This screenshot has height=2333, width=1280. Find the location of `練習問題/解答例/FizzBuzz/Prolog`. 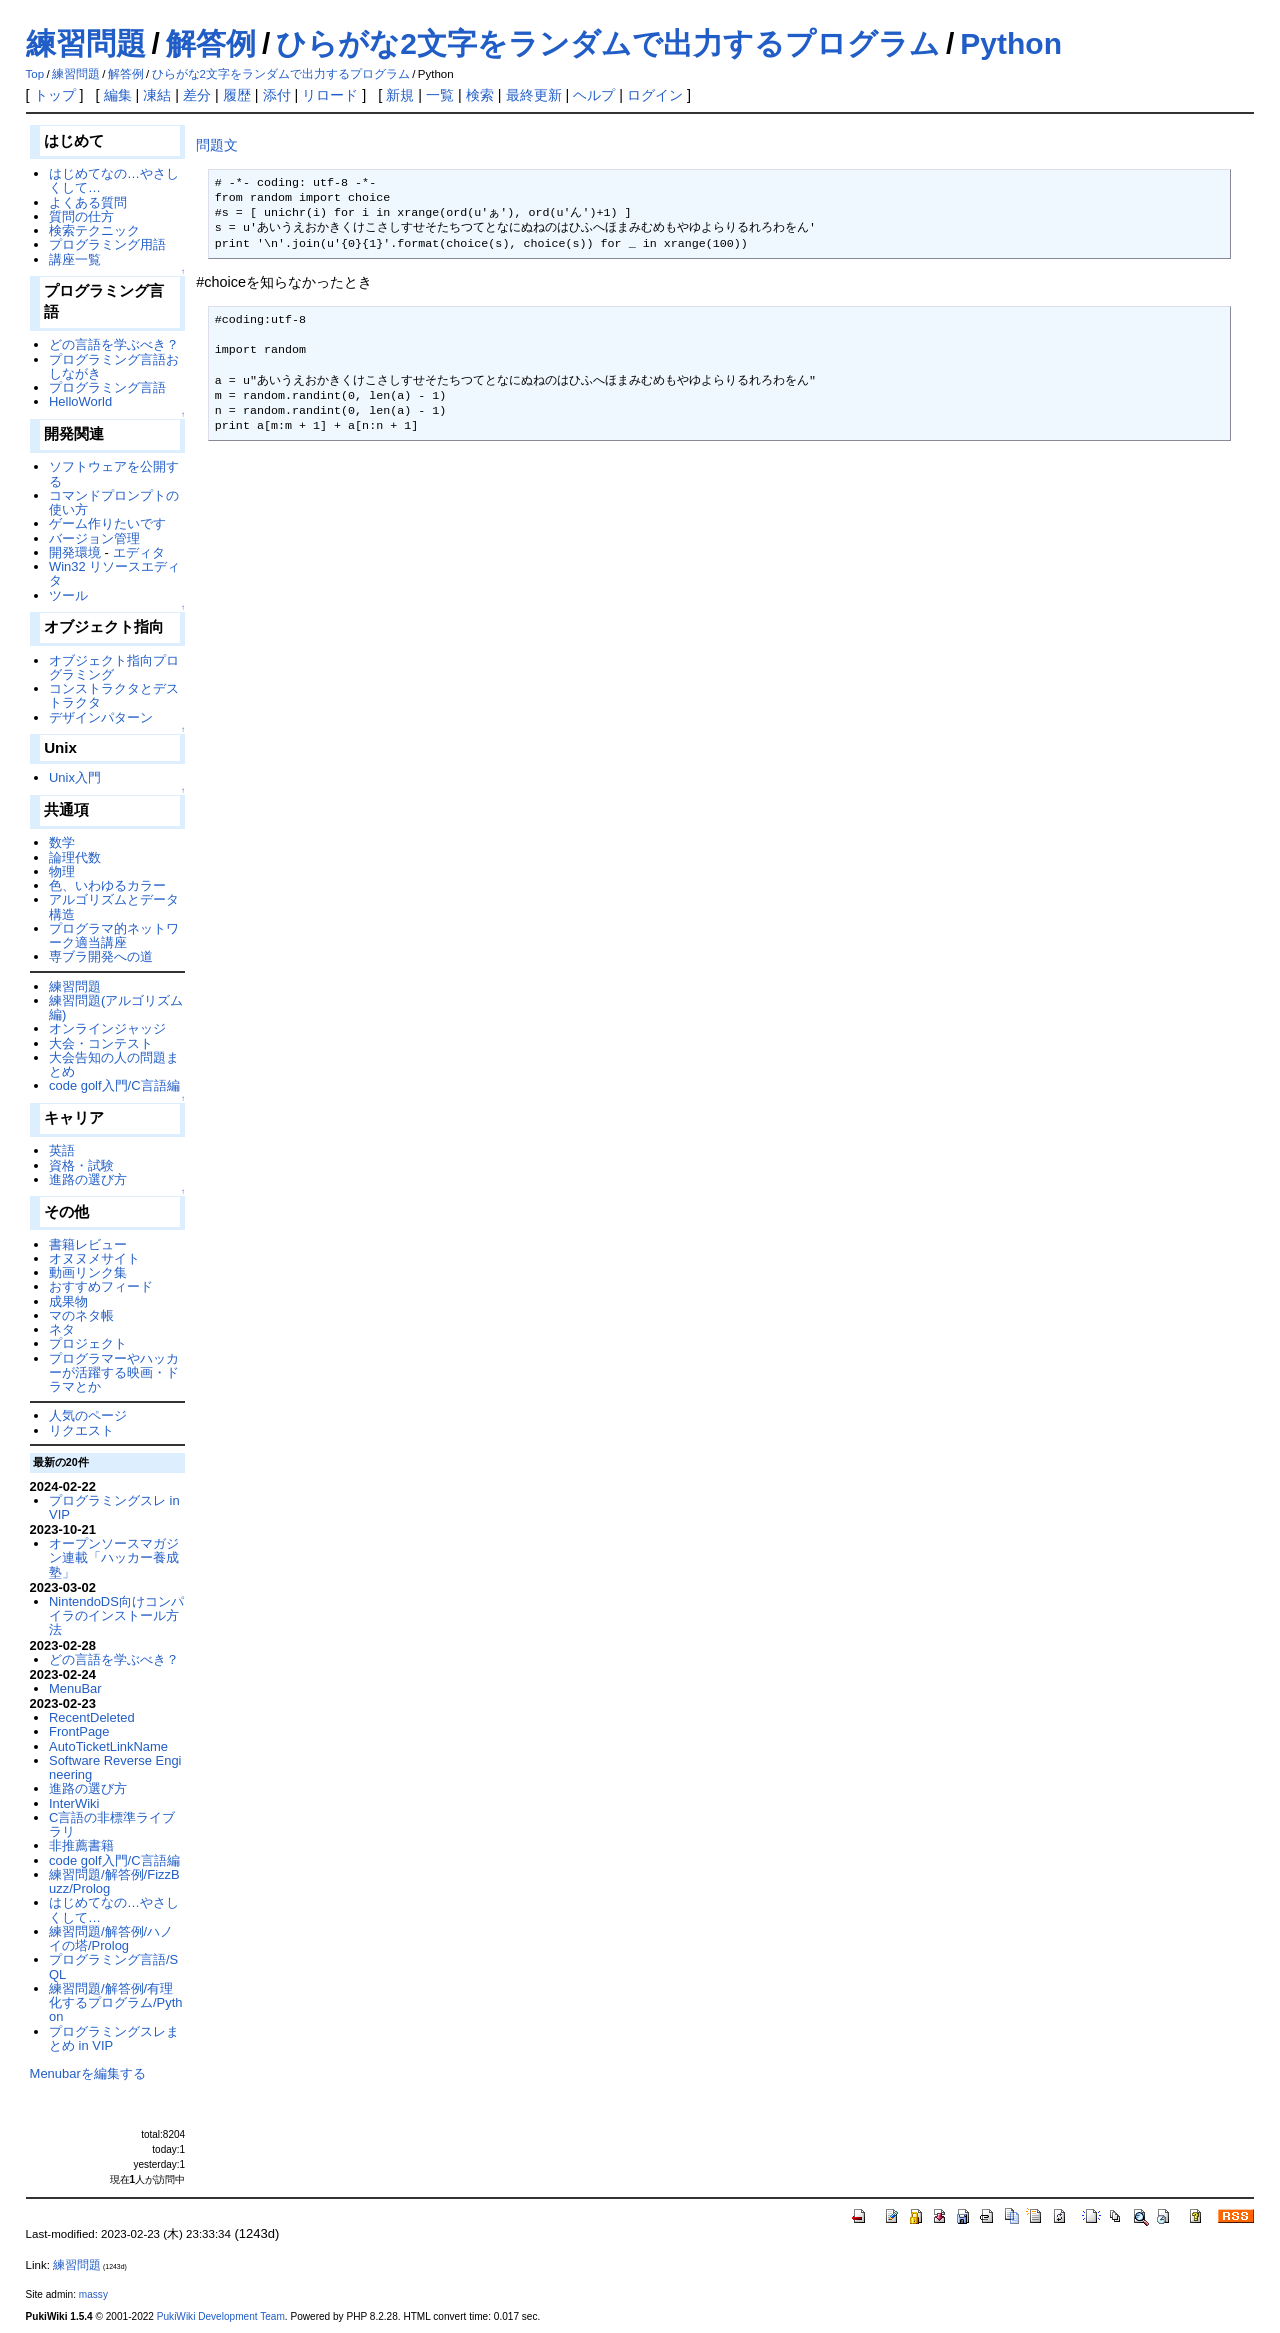

練習問題/解答例/FizzBuzz/Prolog is located at coordinates (114, 1881).